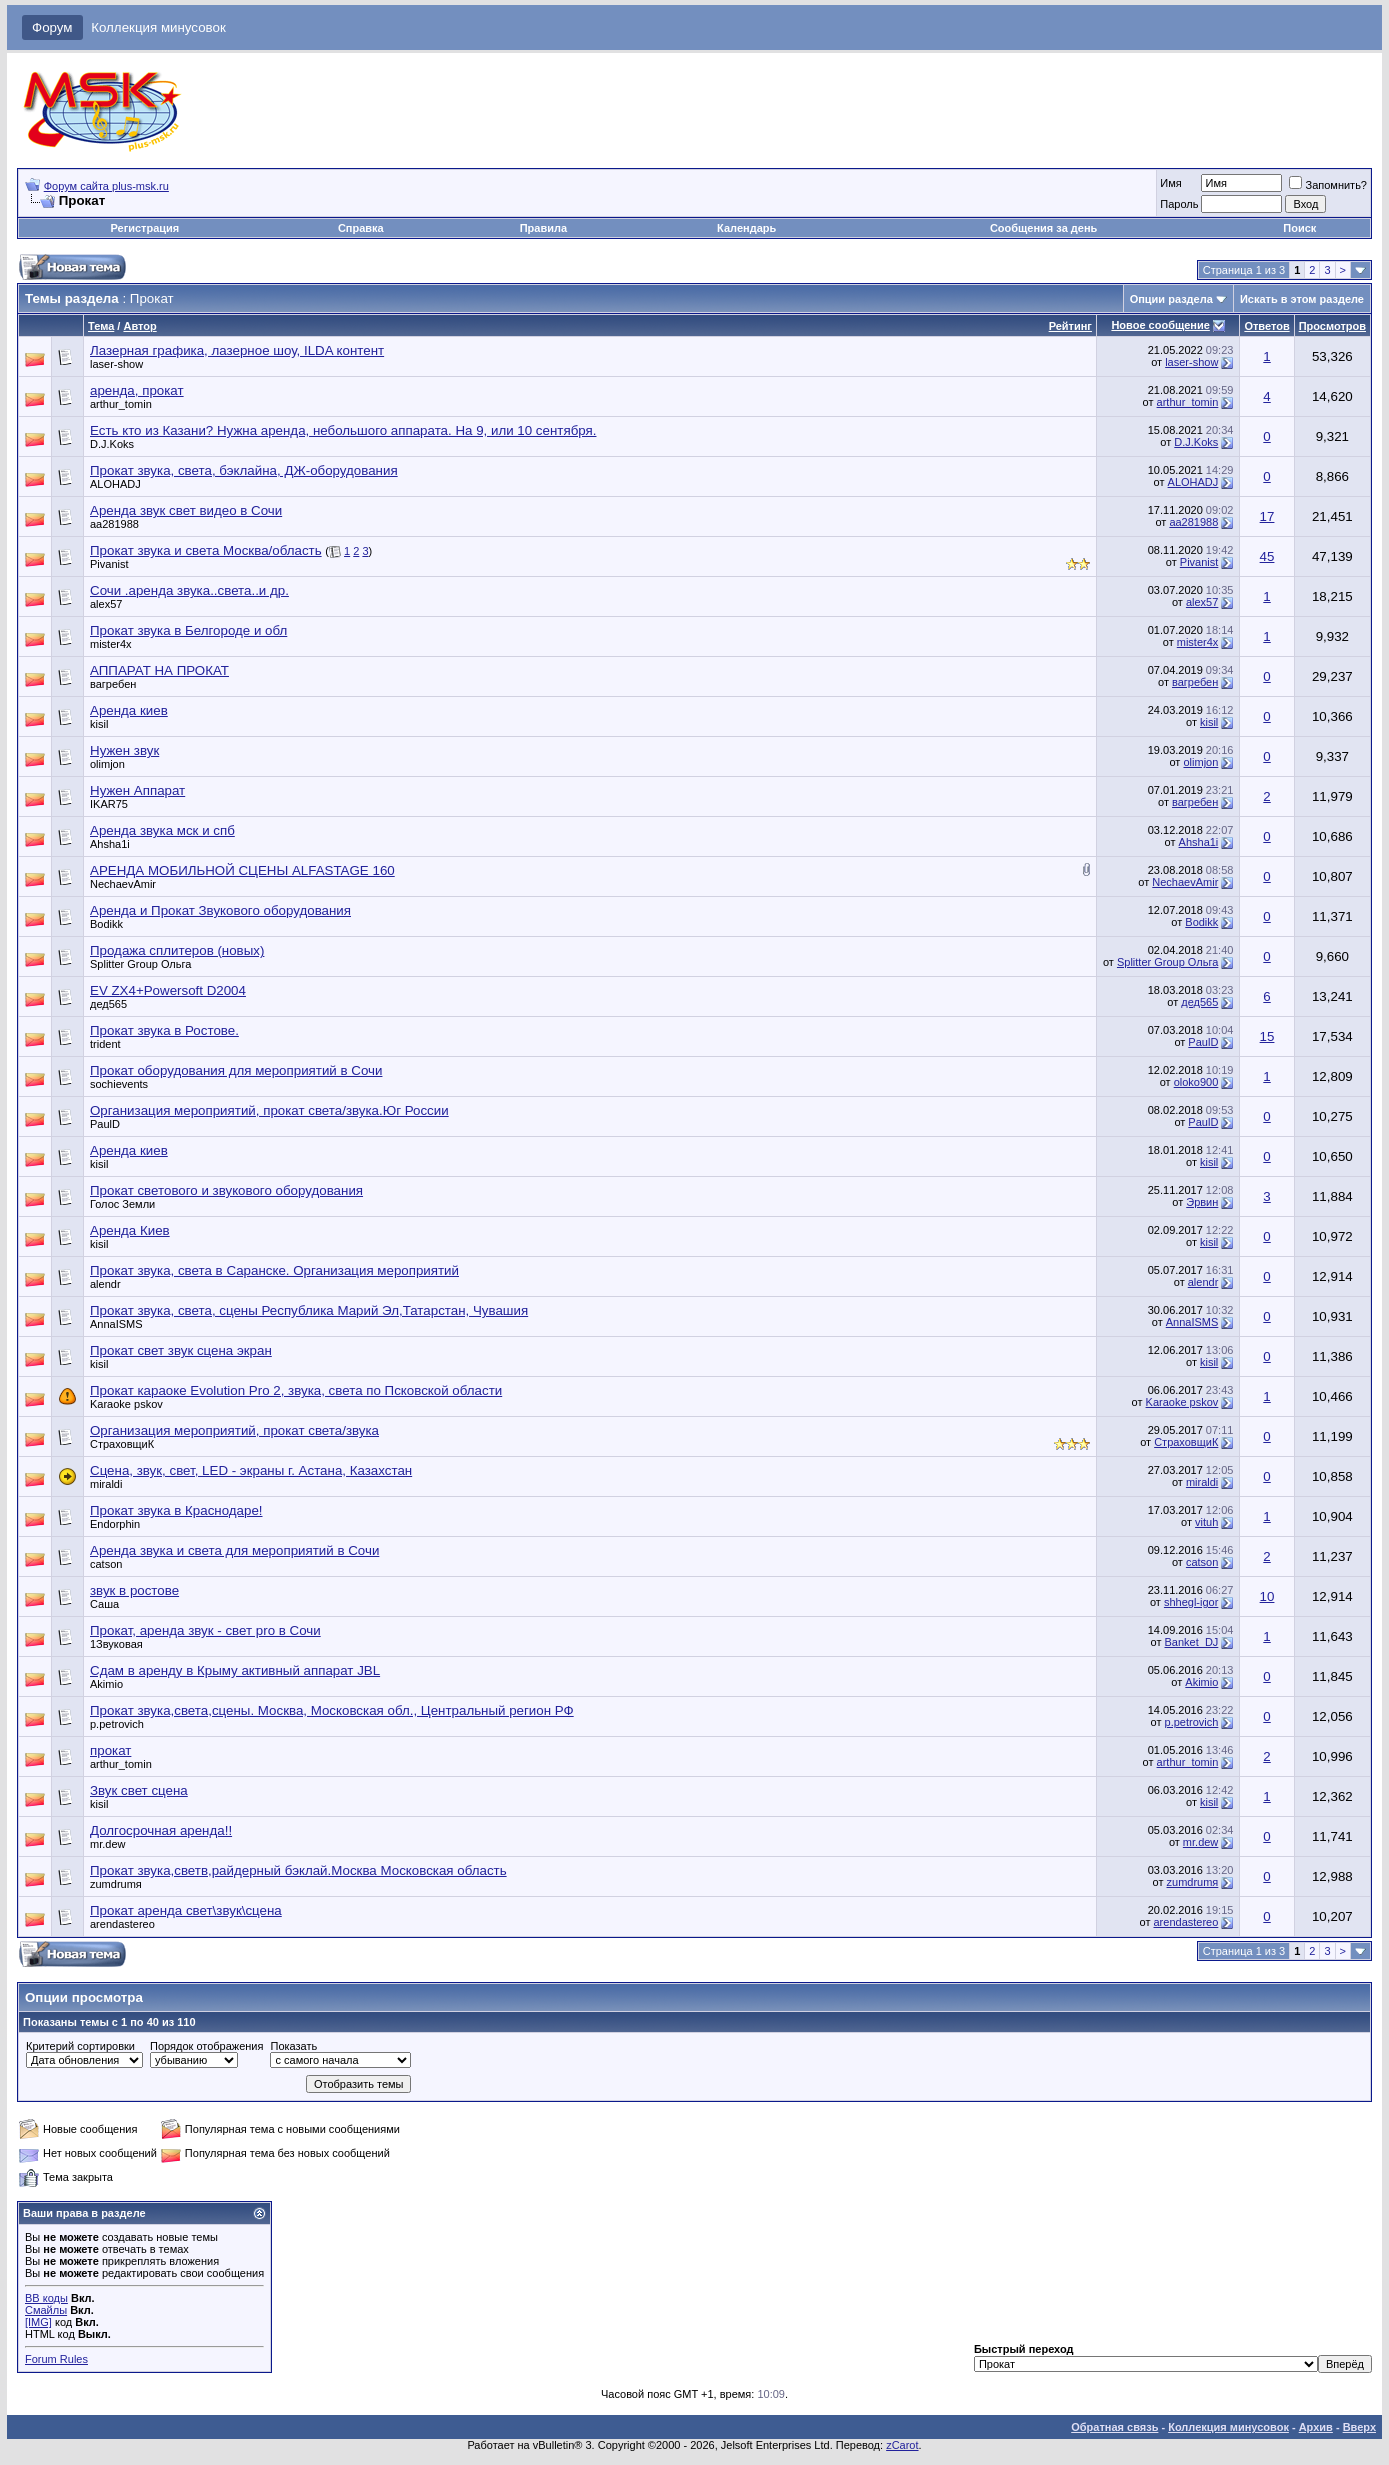  What do you see at coordinates (1192, 1642) in the screenshot?
I see `Ваnket_DJ` at bounding box center [1192, 1642].